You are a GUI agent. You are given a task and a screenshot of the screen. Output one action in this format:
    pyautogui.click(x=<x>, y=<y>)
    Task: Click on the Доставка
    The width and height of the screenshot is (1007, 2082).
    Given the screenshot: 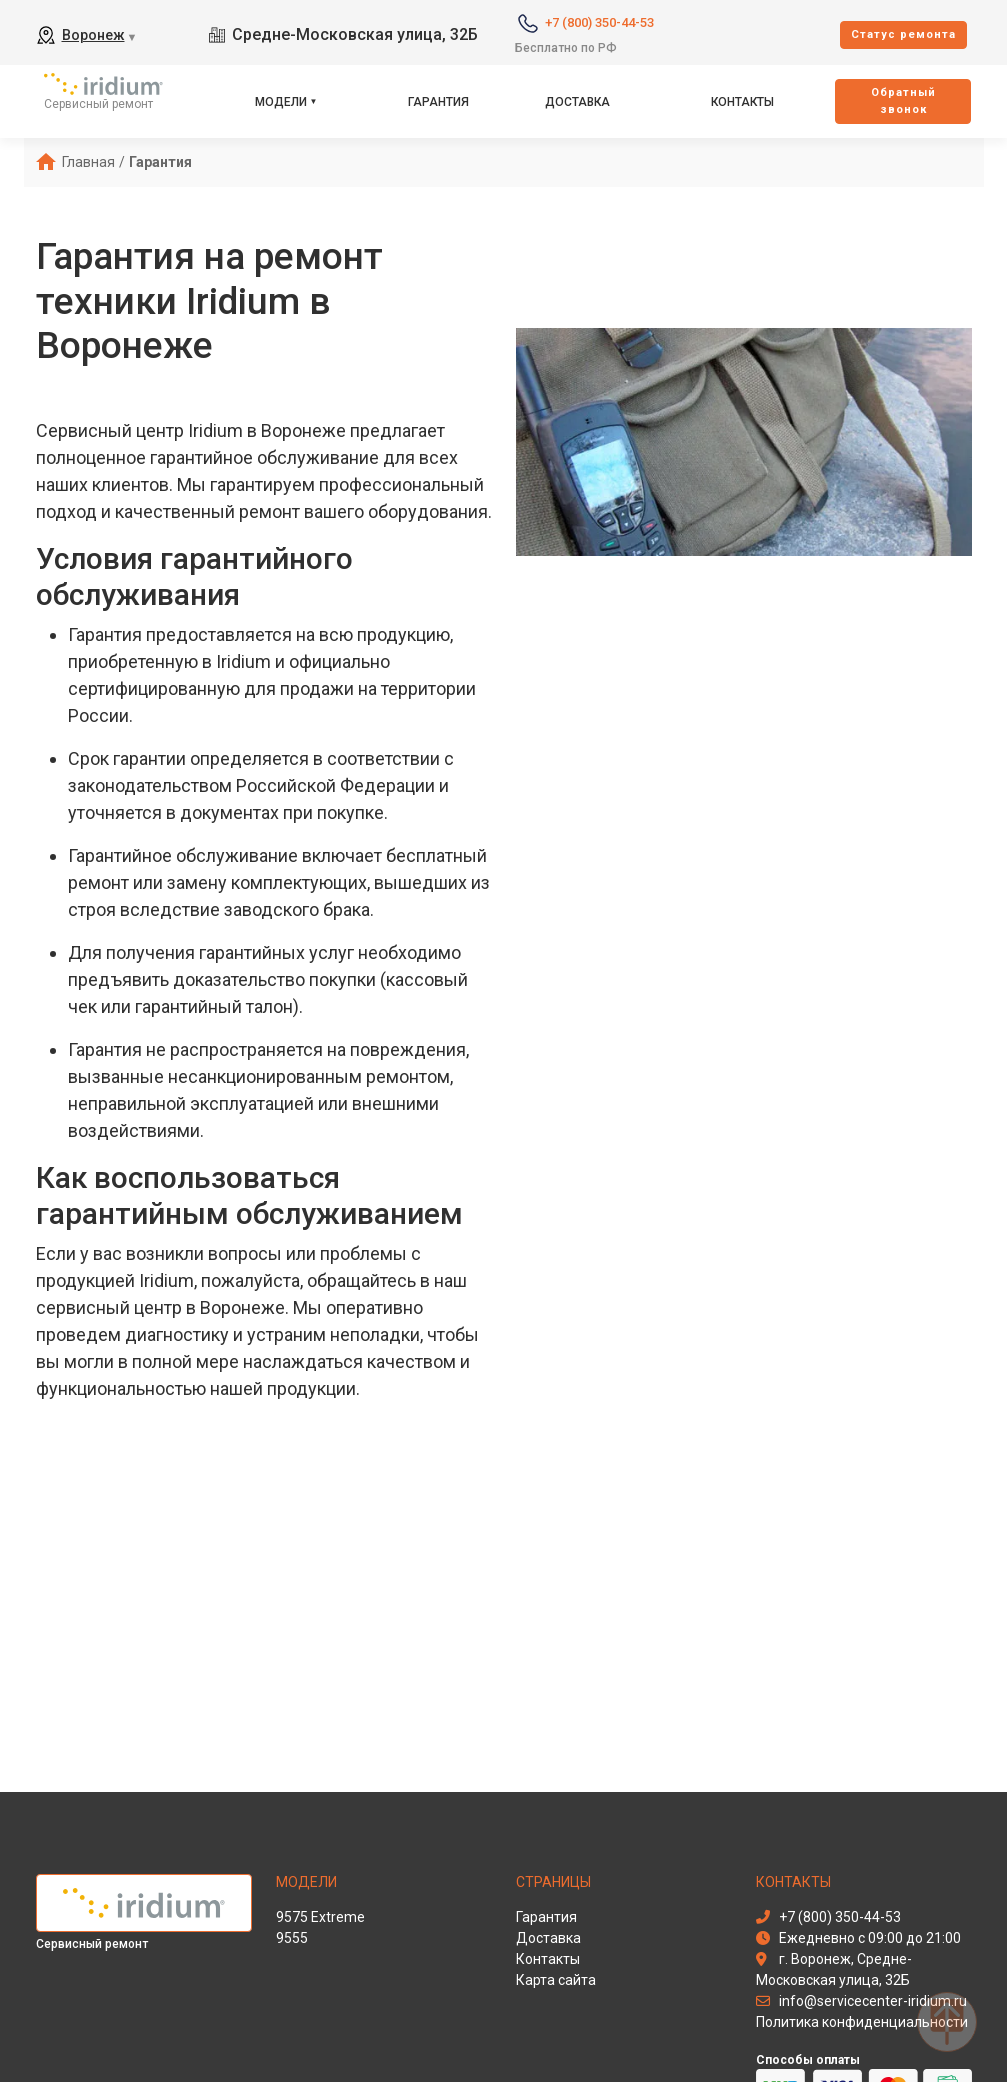 What is the action you would take?
    pyautogui.click(x=577, y=102)
    